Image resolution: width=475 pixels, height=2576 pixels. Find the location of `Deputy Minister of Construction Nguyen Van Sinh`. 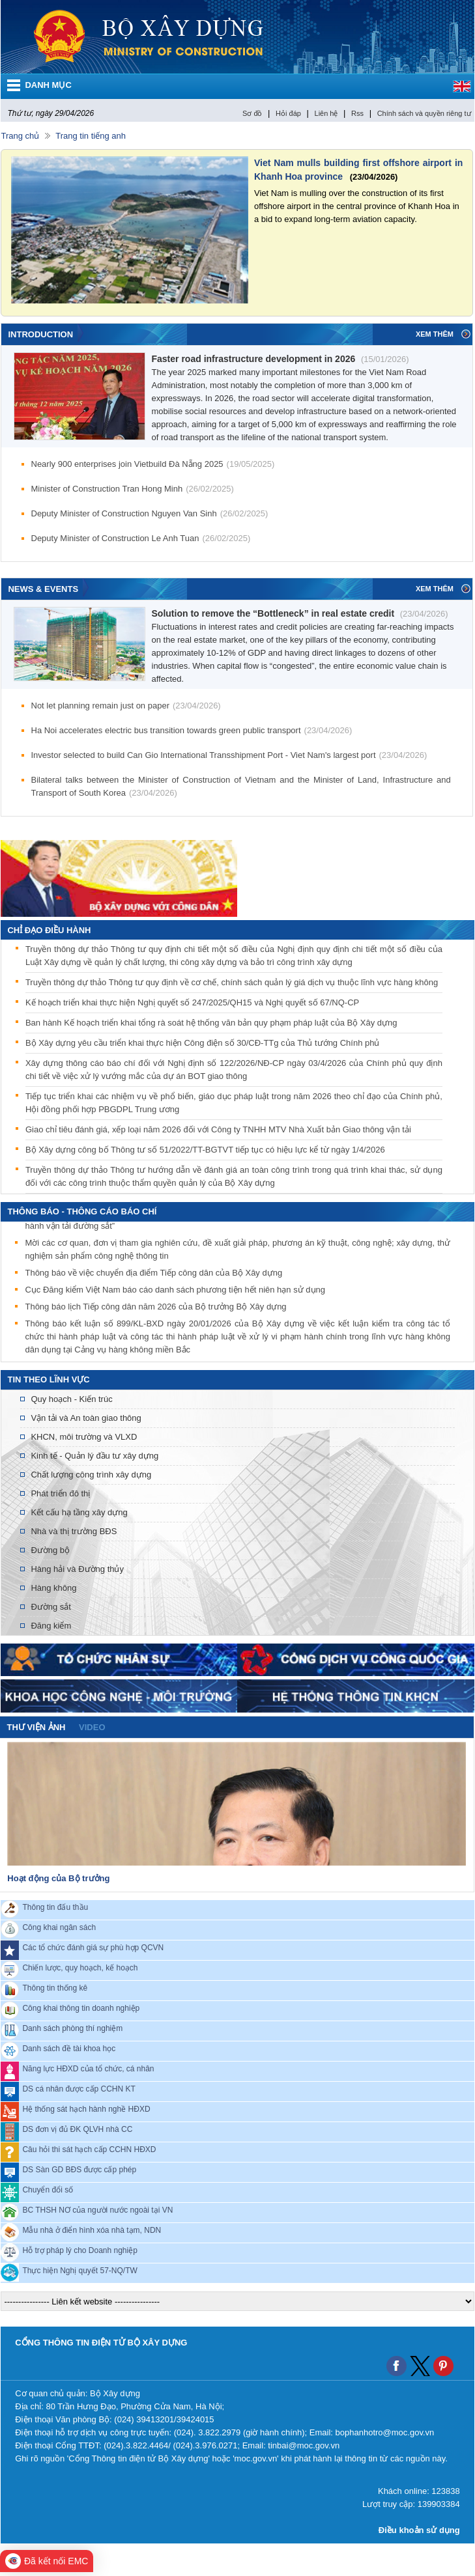

Deputy Minister of Construction Nguyen Van Sinh is located at coordinates (149, 513).